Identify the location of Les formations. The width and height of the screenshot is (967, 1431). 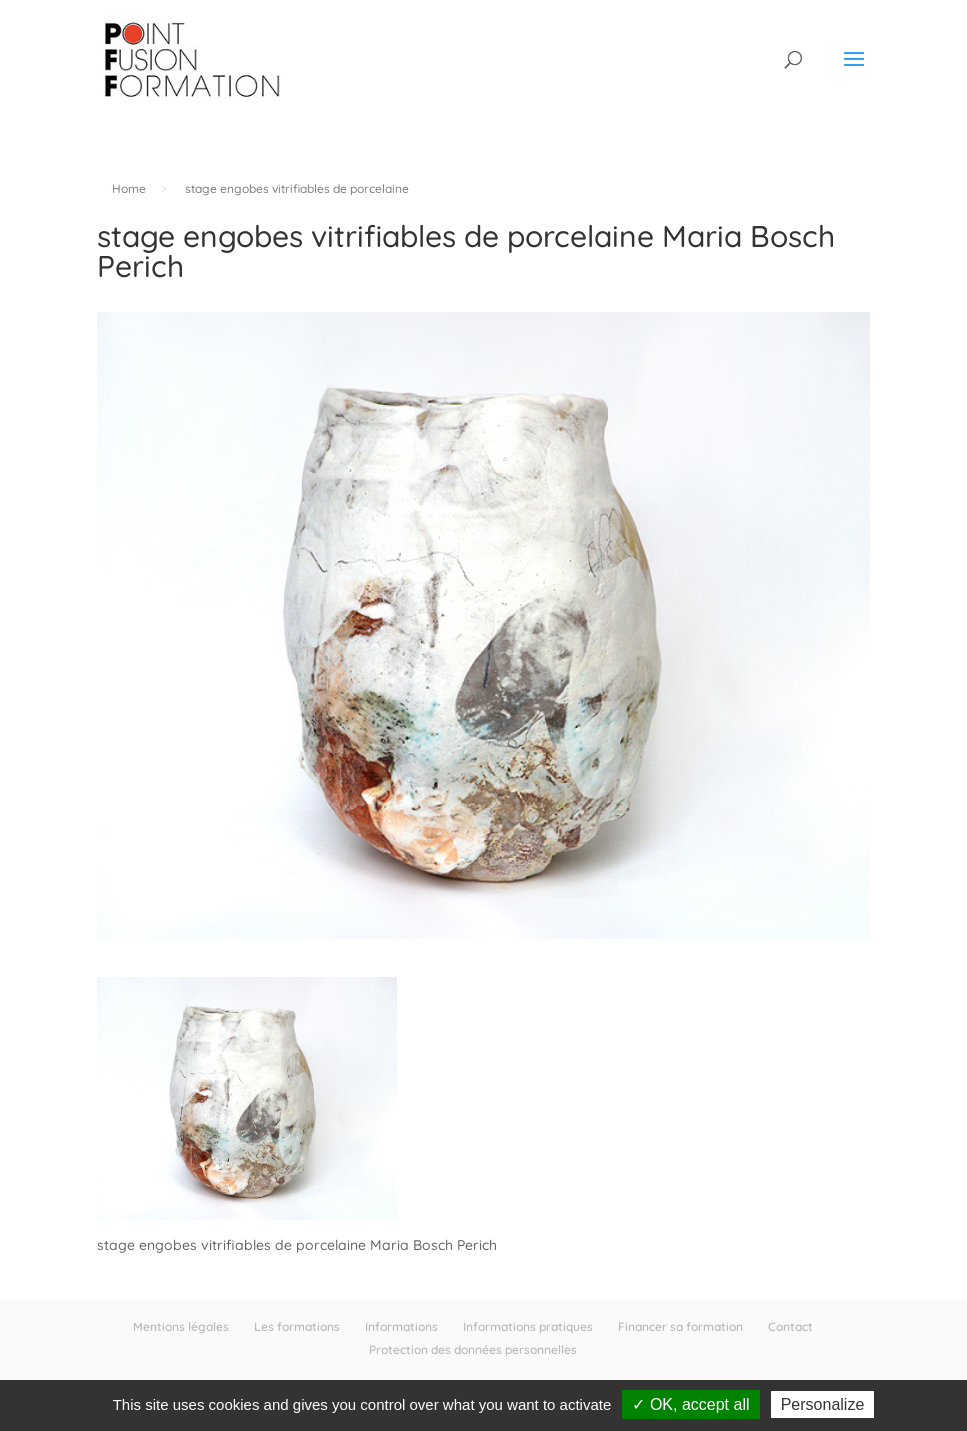
(297, 1326).